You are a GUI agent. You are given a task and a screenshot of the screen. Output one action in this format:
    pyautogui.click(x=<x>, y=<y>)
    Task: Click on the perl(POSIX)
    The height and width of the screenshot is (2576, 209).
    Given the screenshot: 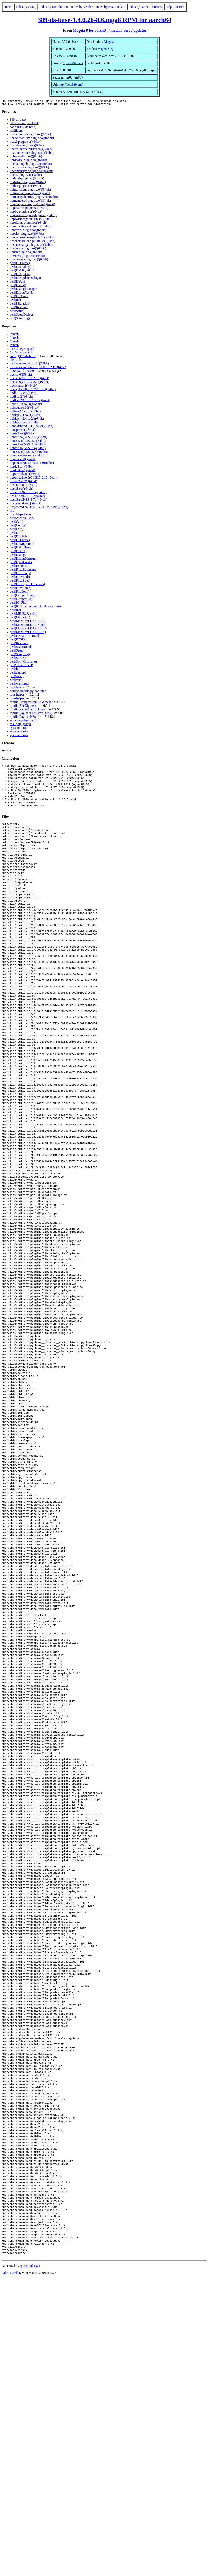 What is the action you would take?
    pyautogui.click(x=18, y=640)
    